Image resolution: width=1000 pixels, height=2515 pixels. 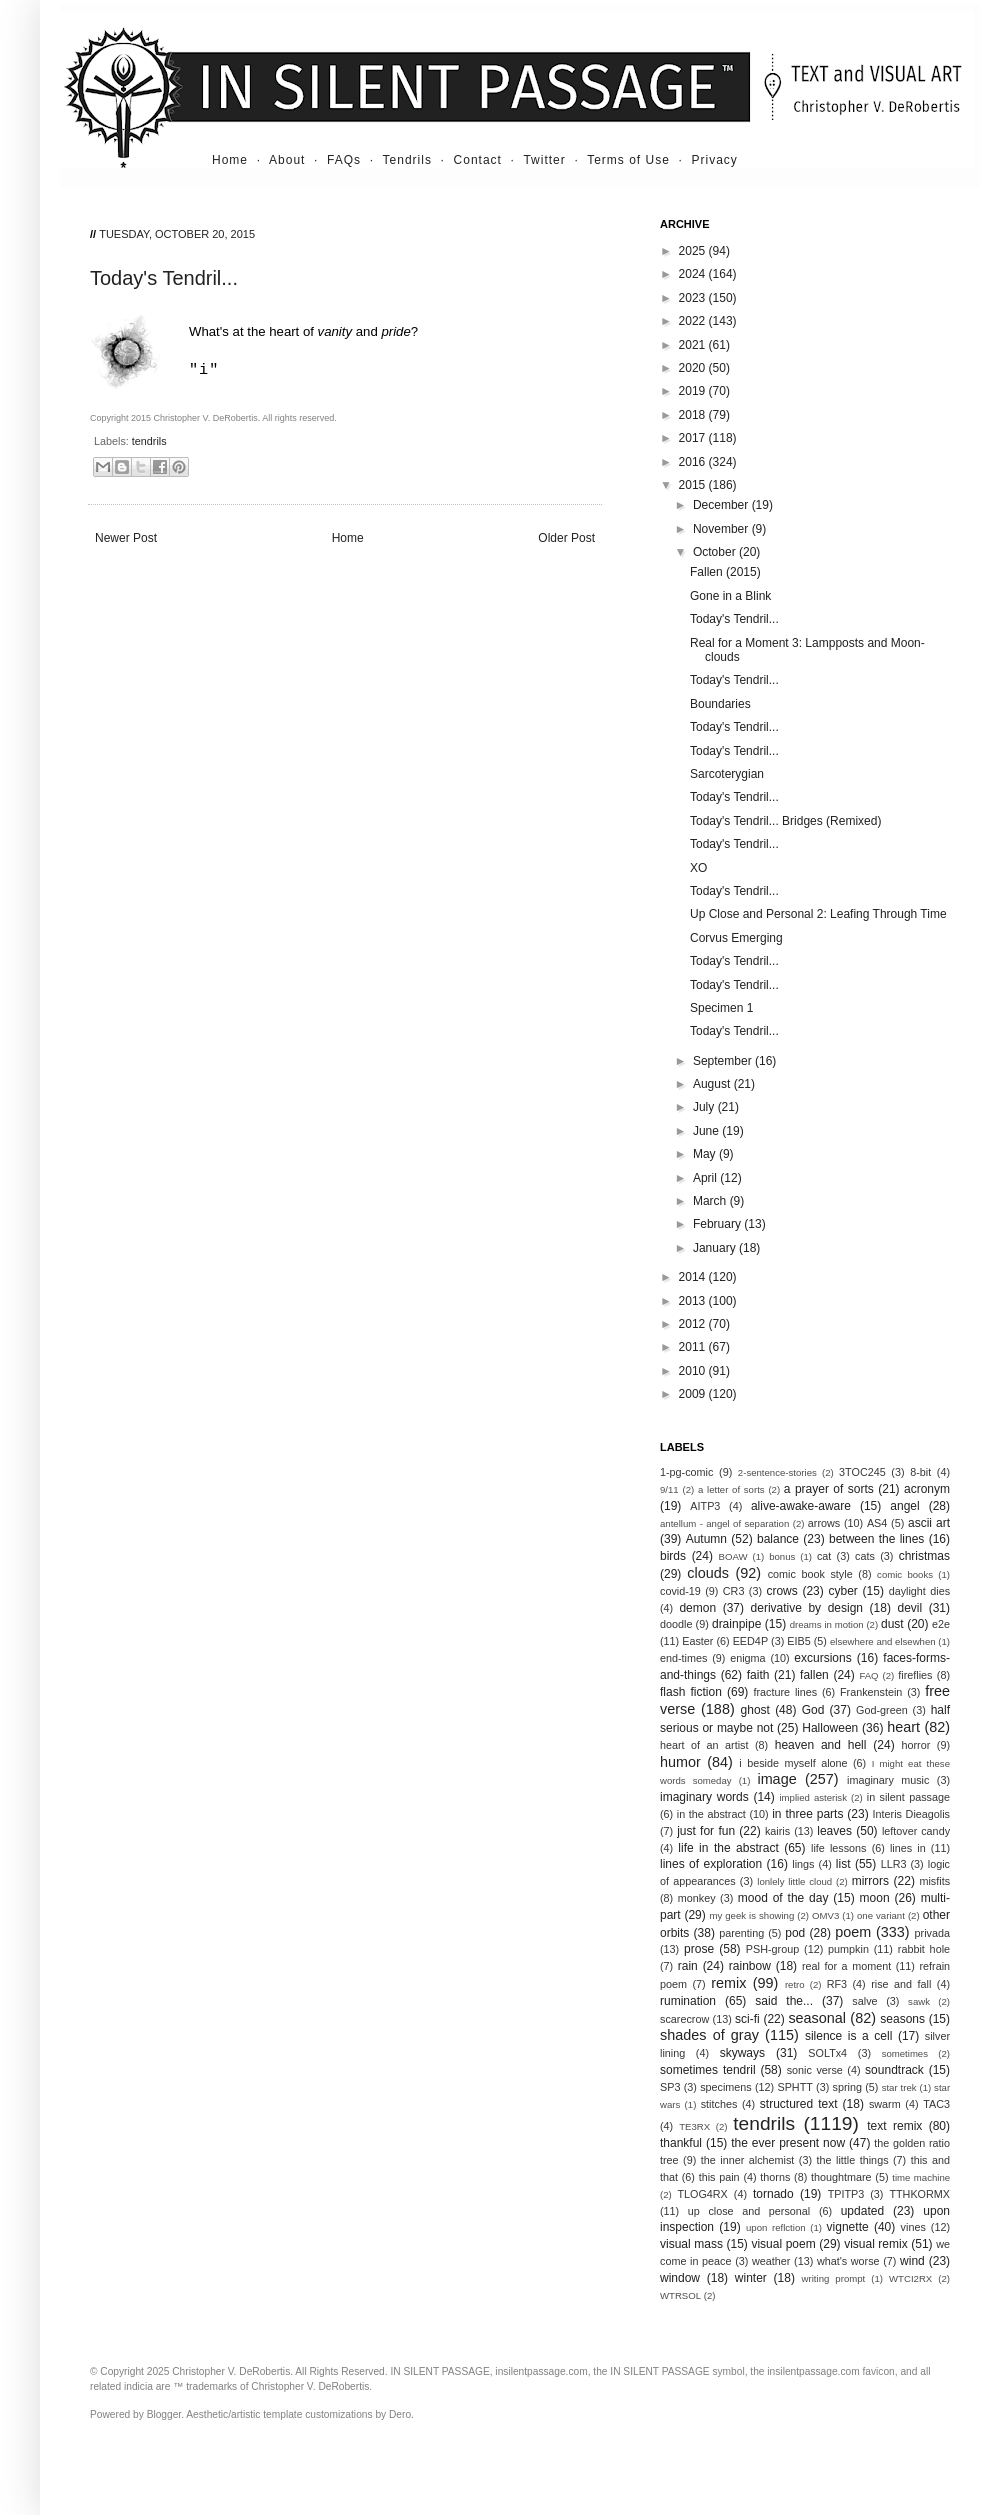 What do you see at coordinates (881, 1915) in the screenshot?
I see `one variant` at bounding box center [881, 1915].